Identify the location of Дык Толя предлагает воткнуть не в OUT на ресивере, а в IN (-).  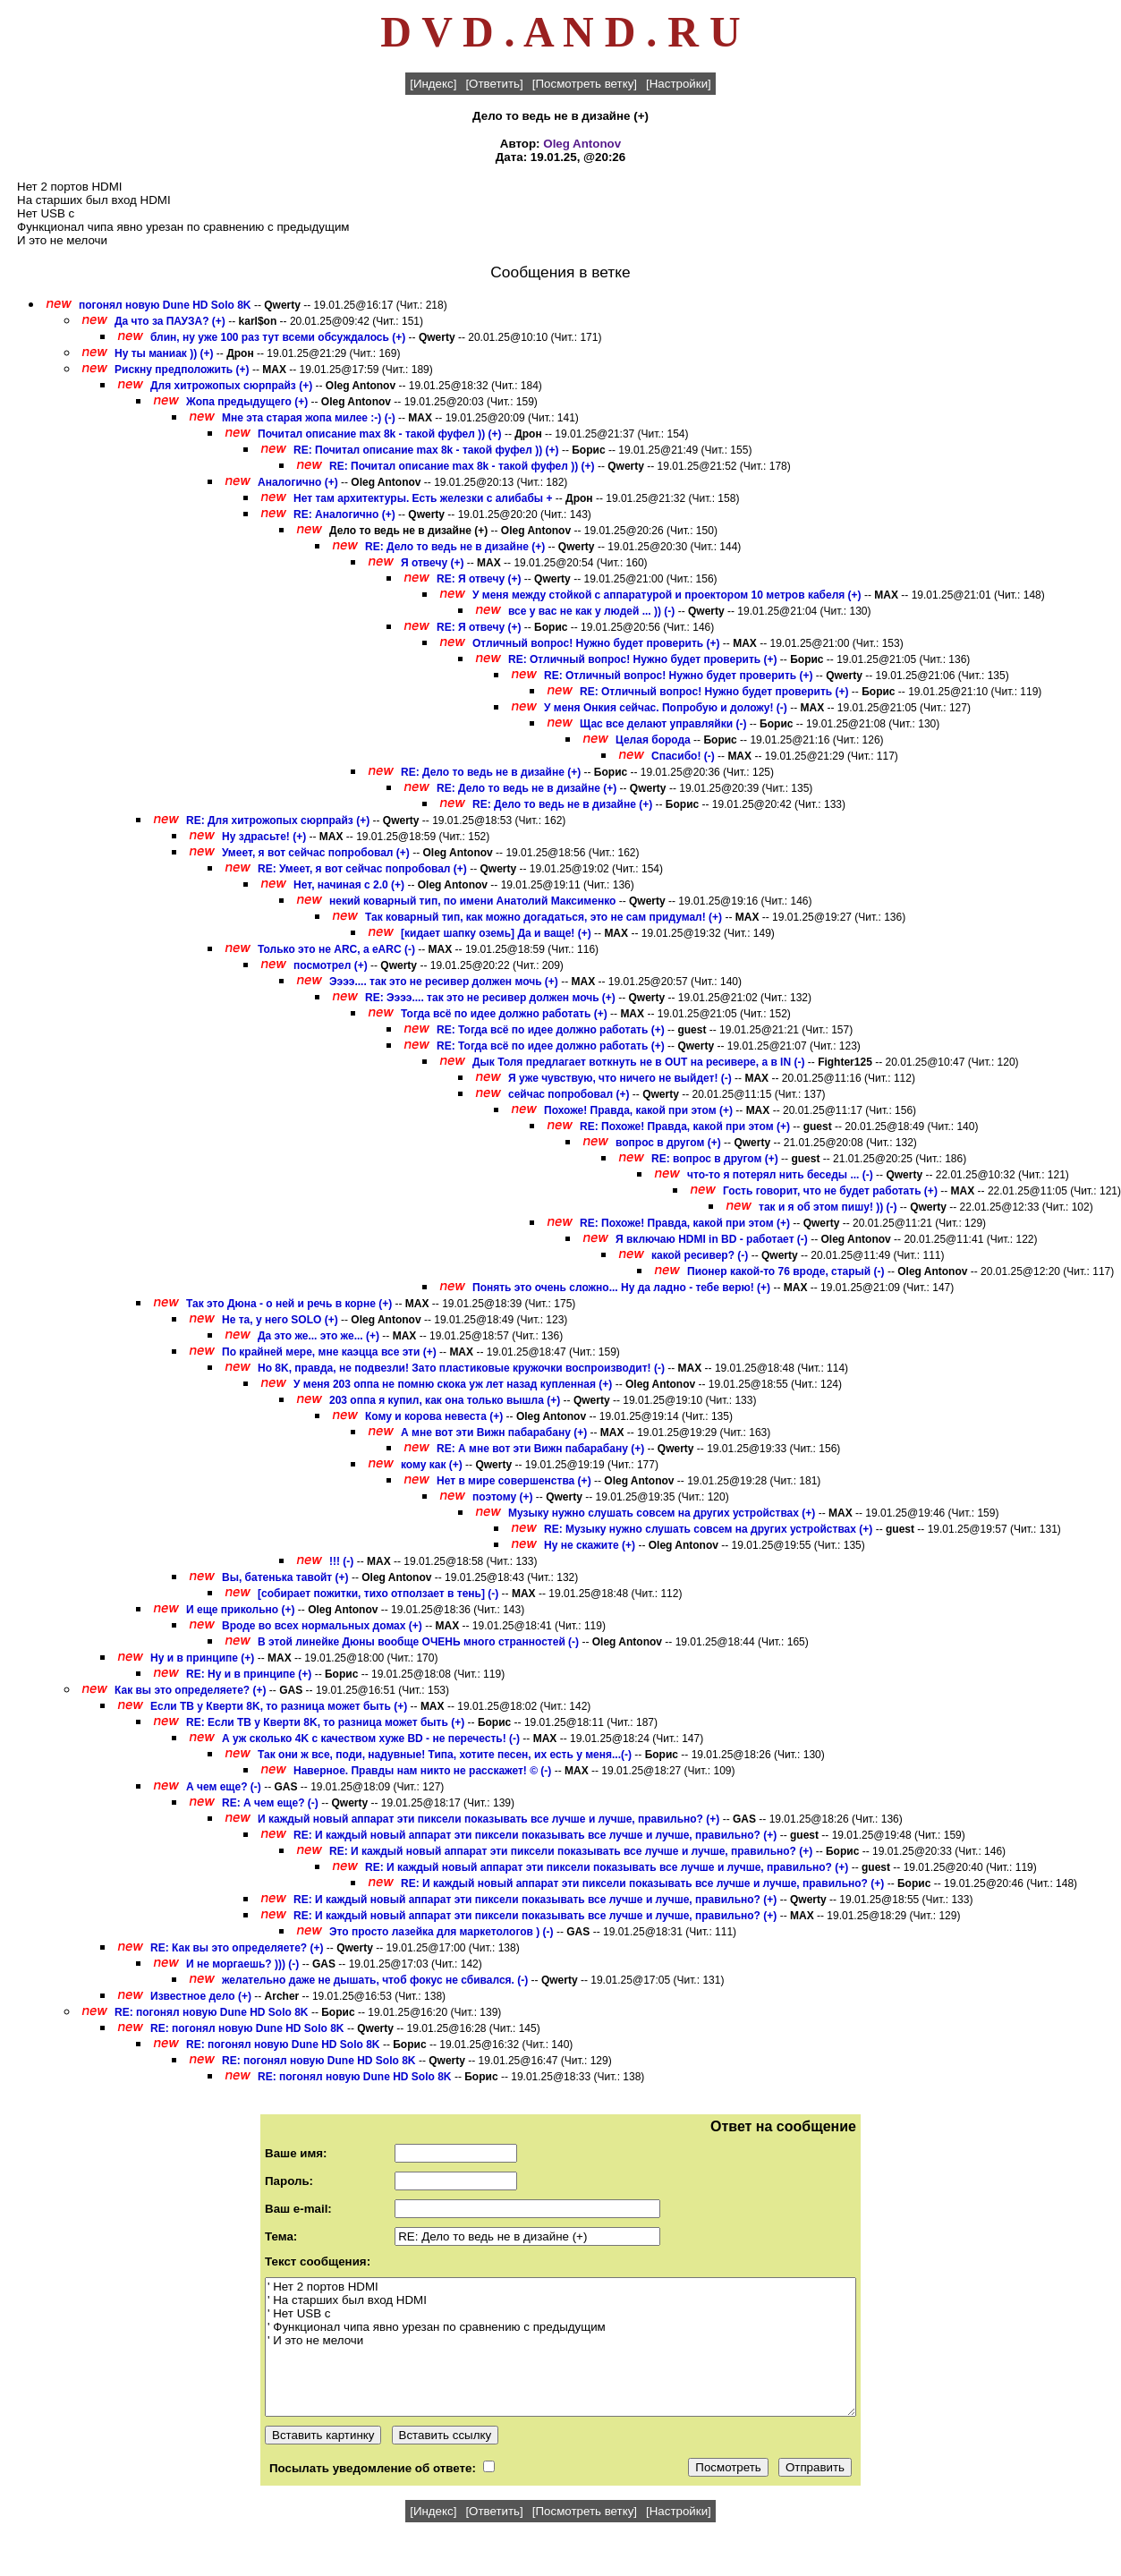
(638, 1062).